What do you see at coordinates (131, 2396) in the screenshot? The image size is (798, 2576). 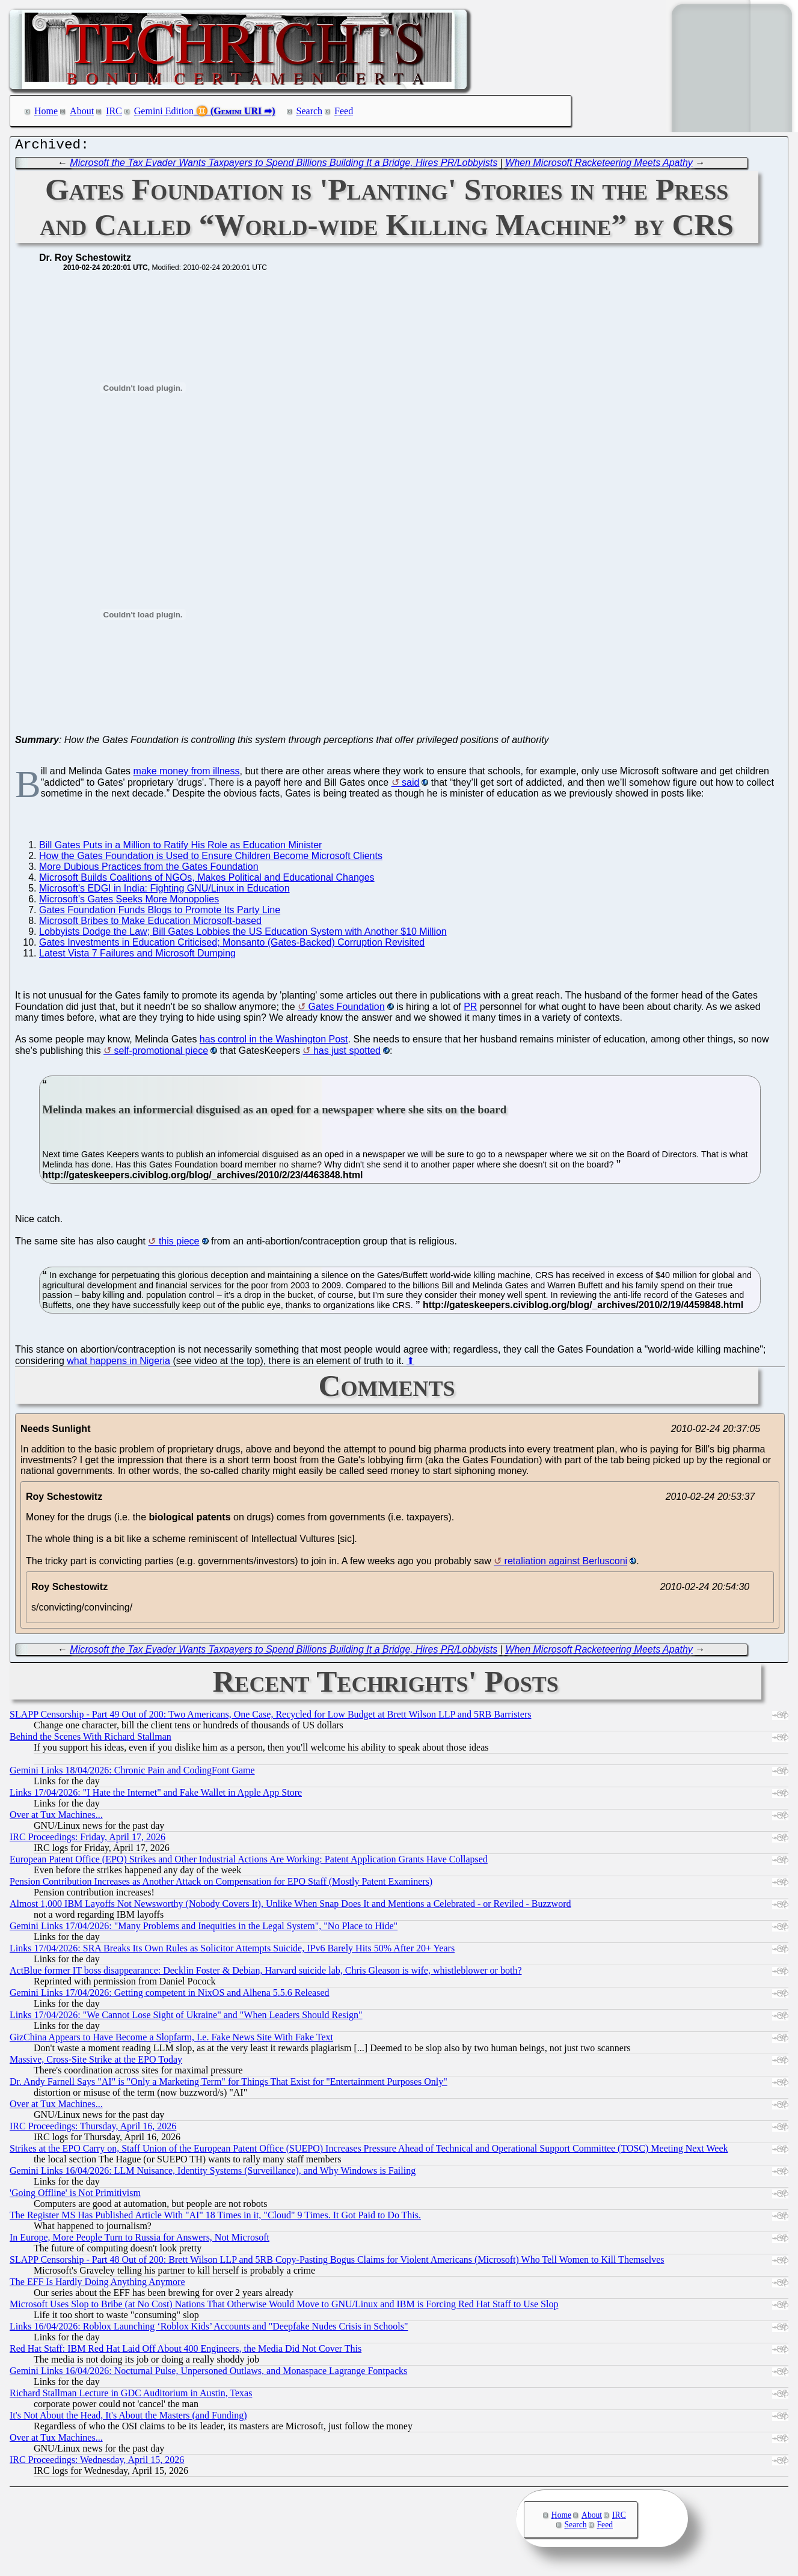 I see `Richard Stallman Lecture in GDC Auditorium in Austin, Texas` at bounding box center [131, 2396].